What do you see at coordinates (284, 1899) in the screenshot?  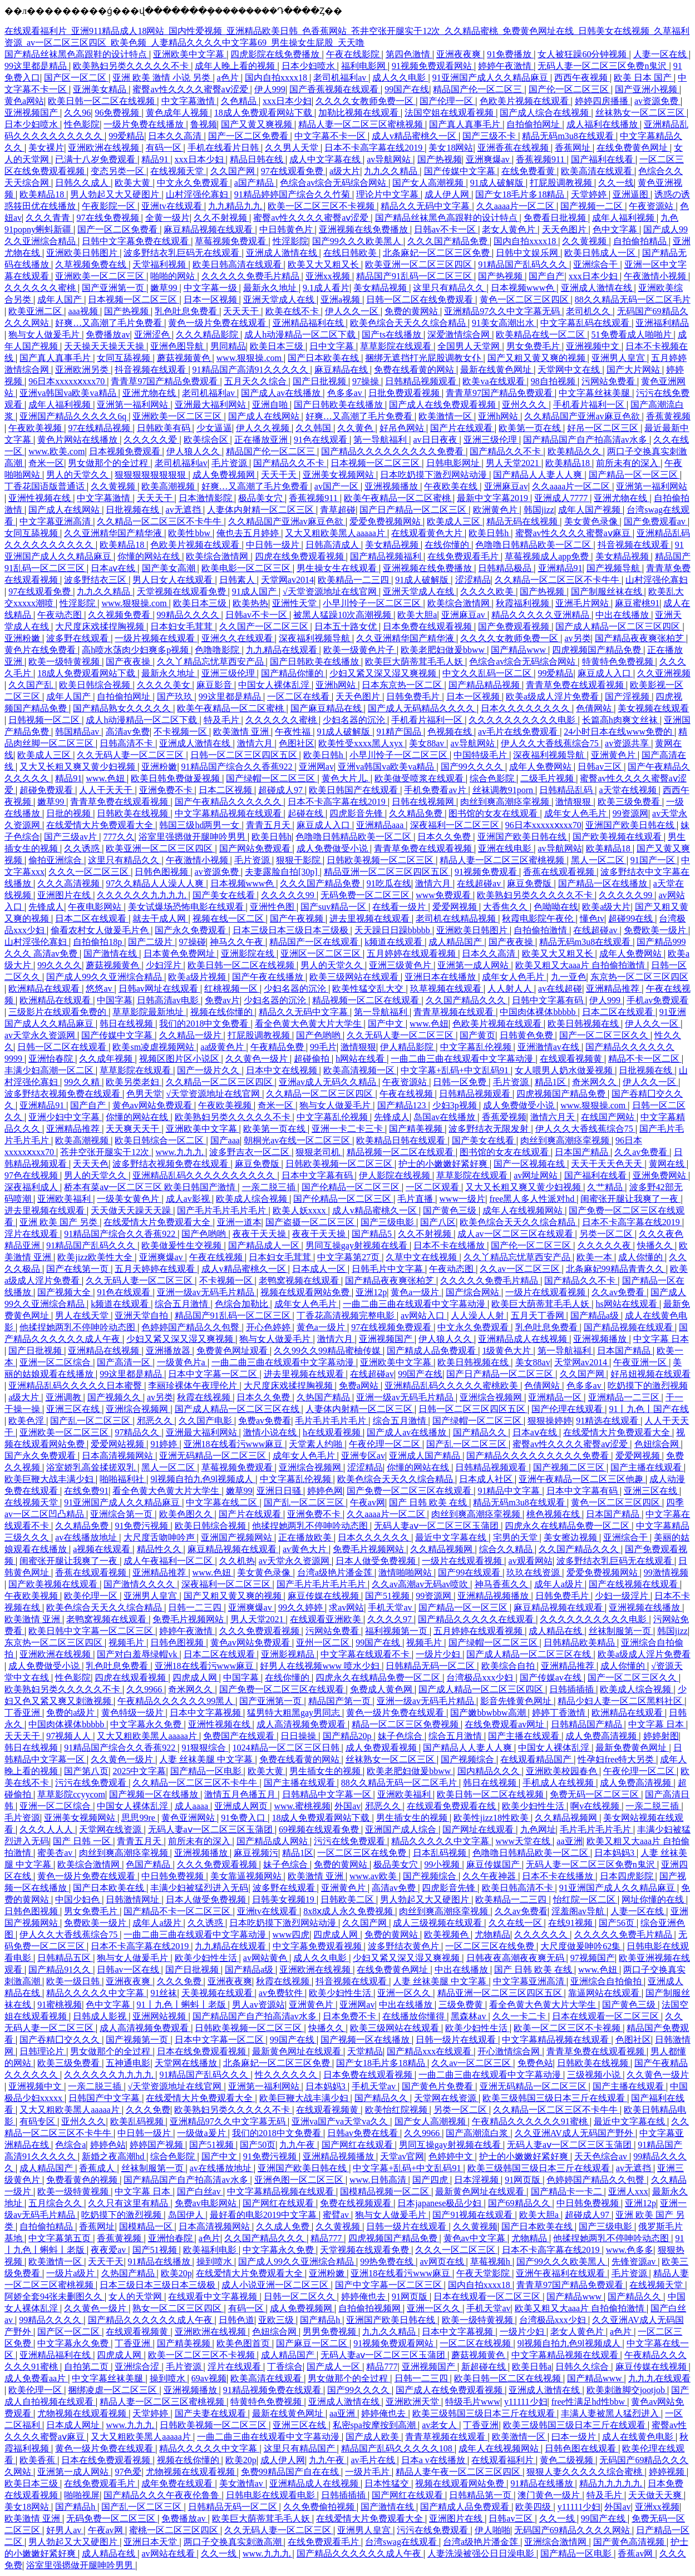 I see `日韩美女视频19` at bounding box center [284, 1899].